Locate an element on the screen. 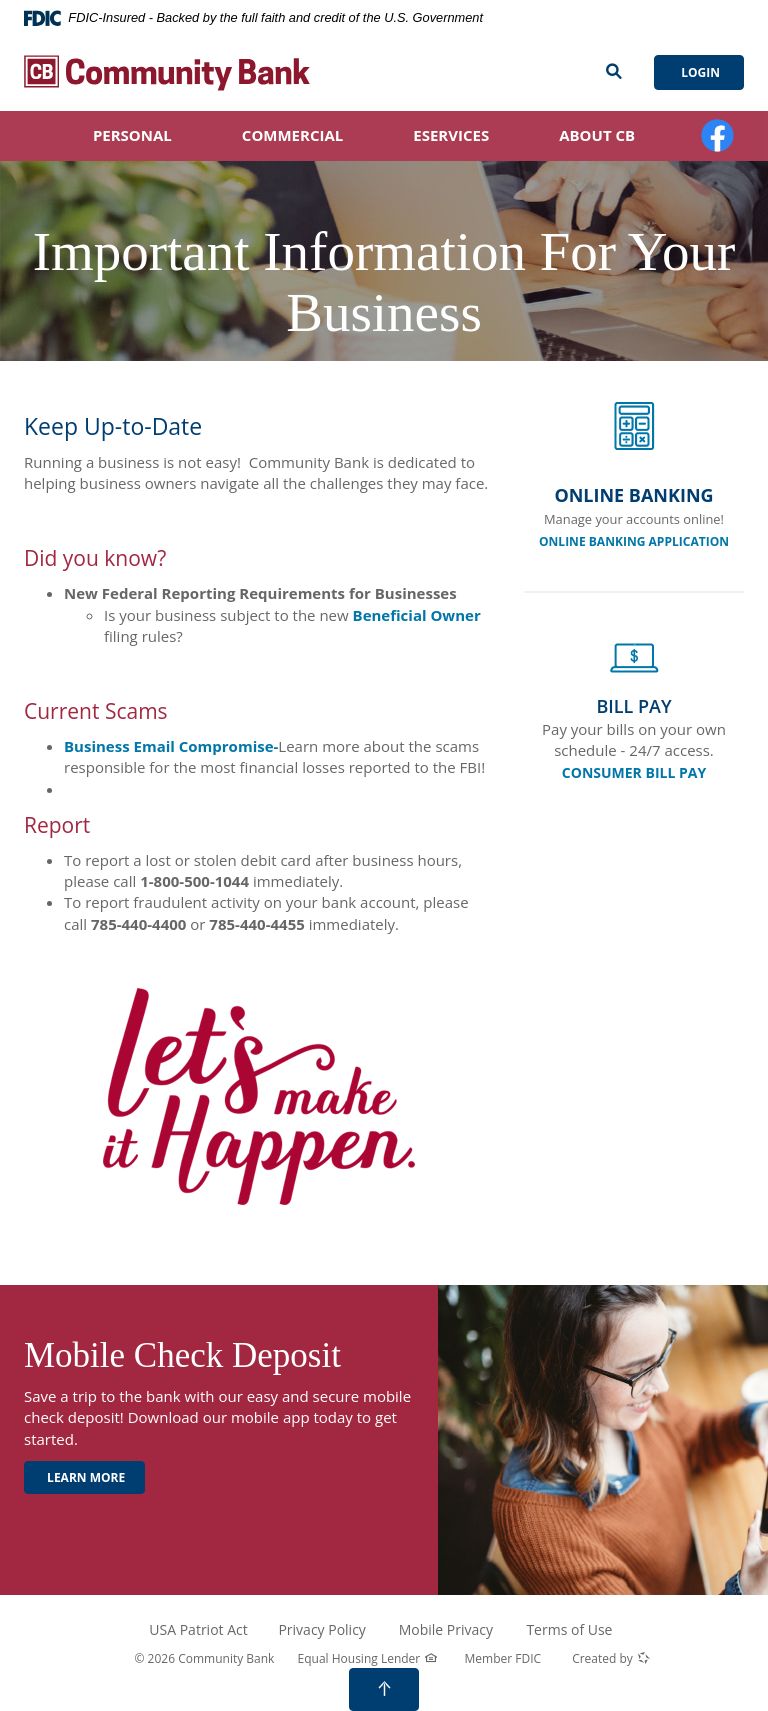 The width and height of the screenshot is (768, 1711). Created by is located at coordinates (611, 1659).